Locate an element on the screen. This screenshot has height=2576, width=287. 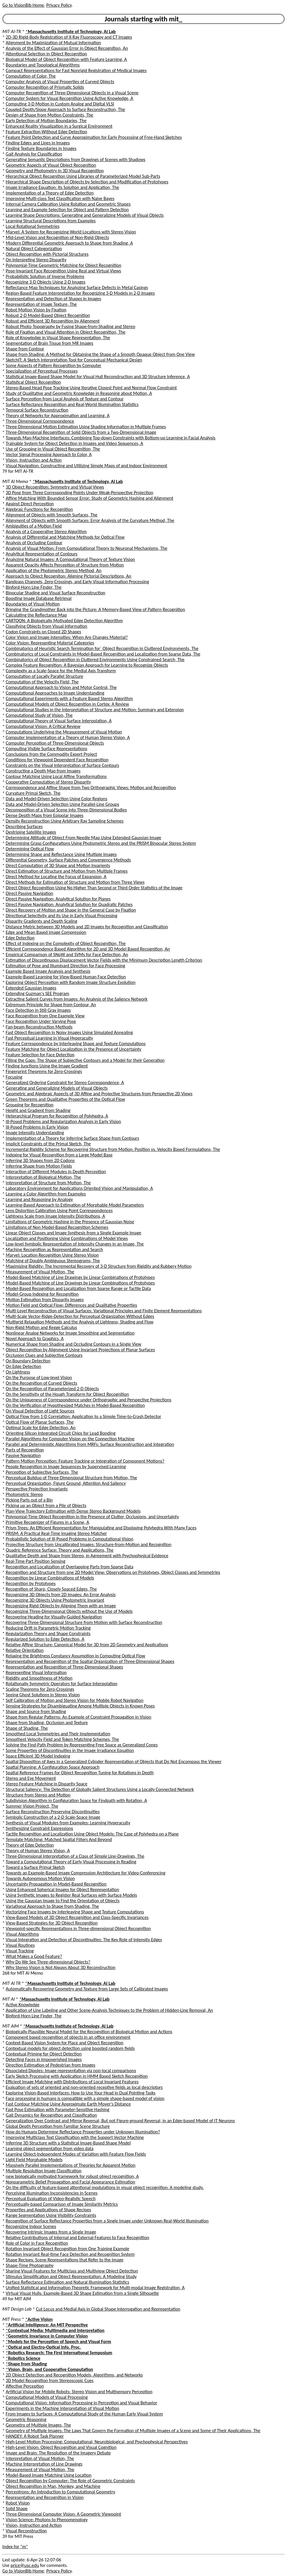
Filling the Gaps: The Shape of Subjective Contours and a Model for their Generation is located at coordinates (85, 1060).